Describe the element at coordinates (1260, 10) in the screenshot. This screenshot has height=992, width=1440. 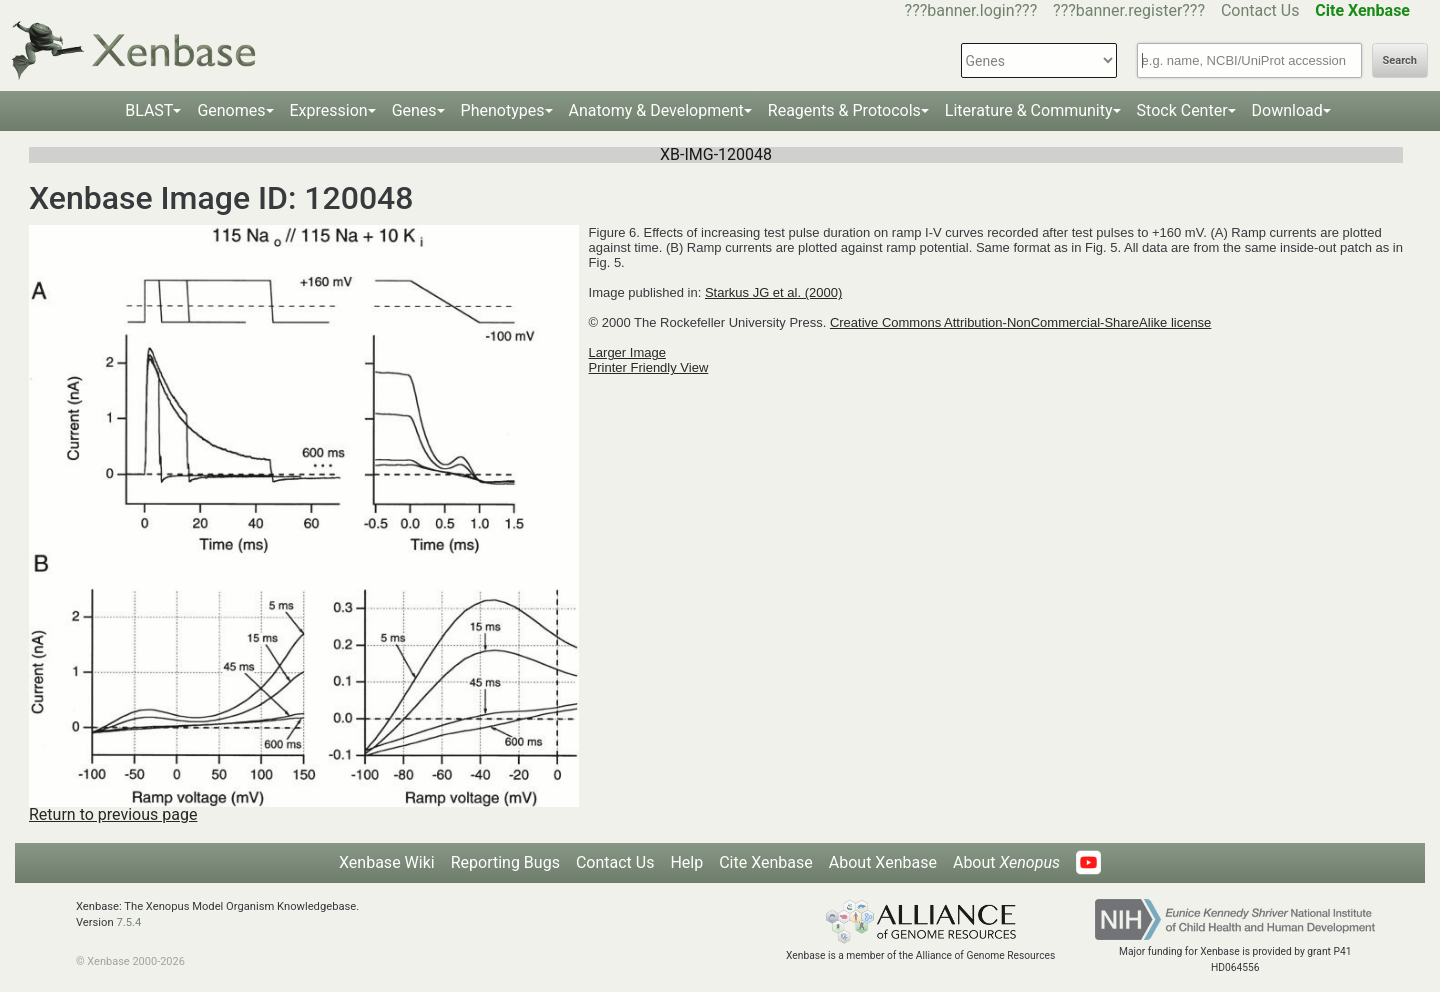
I see `Contact Us` at that location.